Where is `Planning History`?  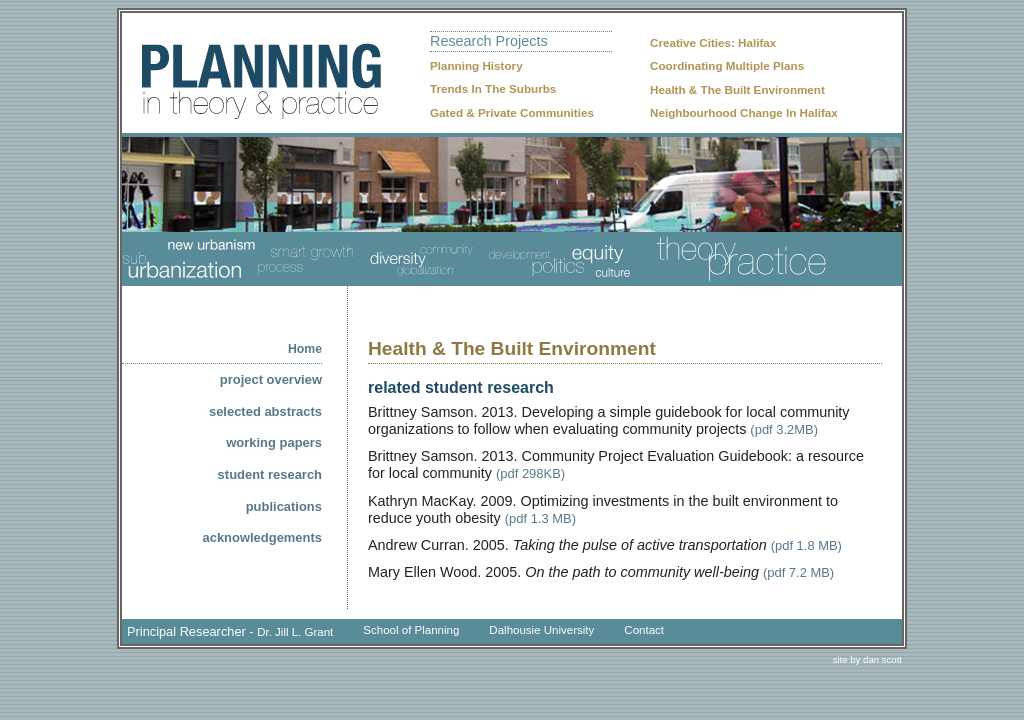 Planning History is located at coordinates (476, 65).